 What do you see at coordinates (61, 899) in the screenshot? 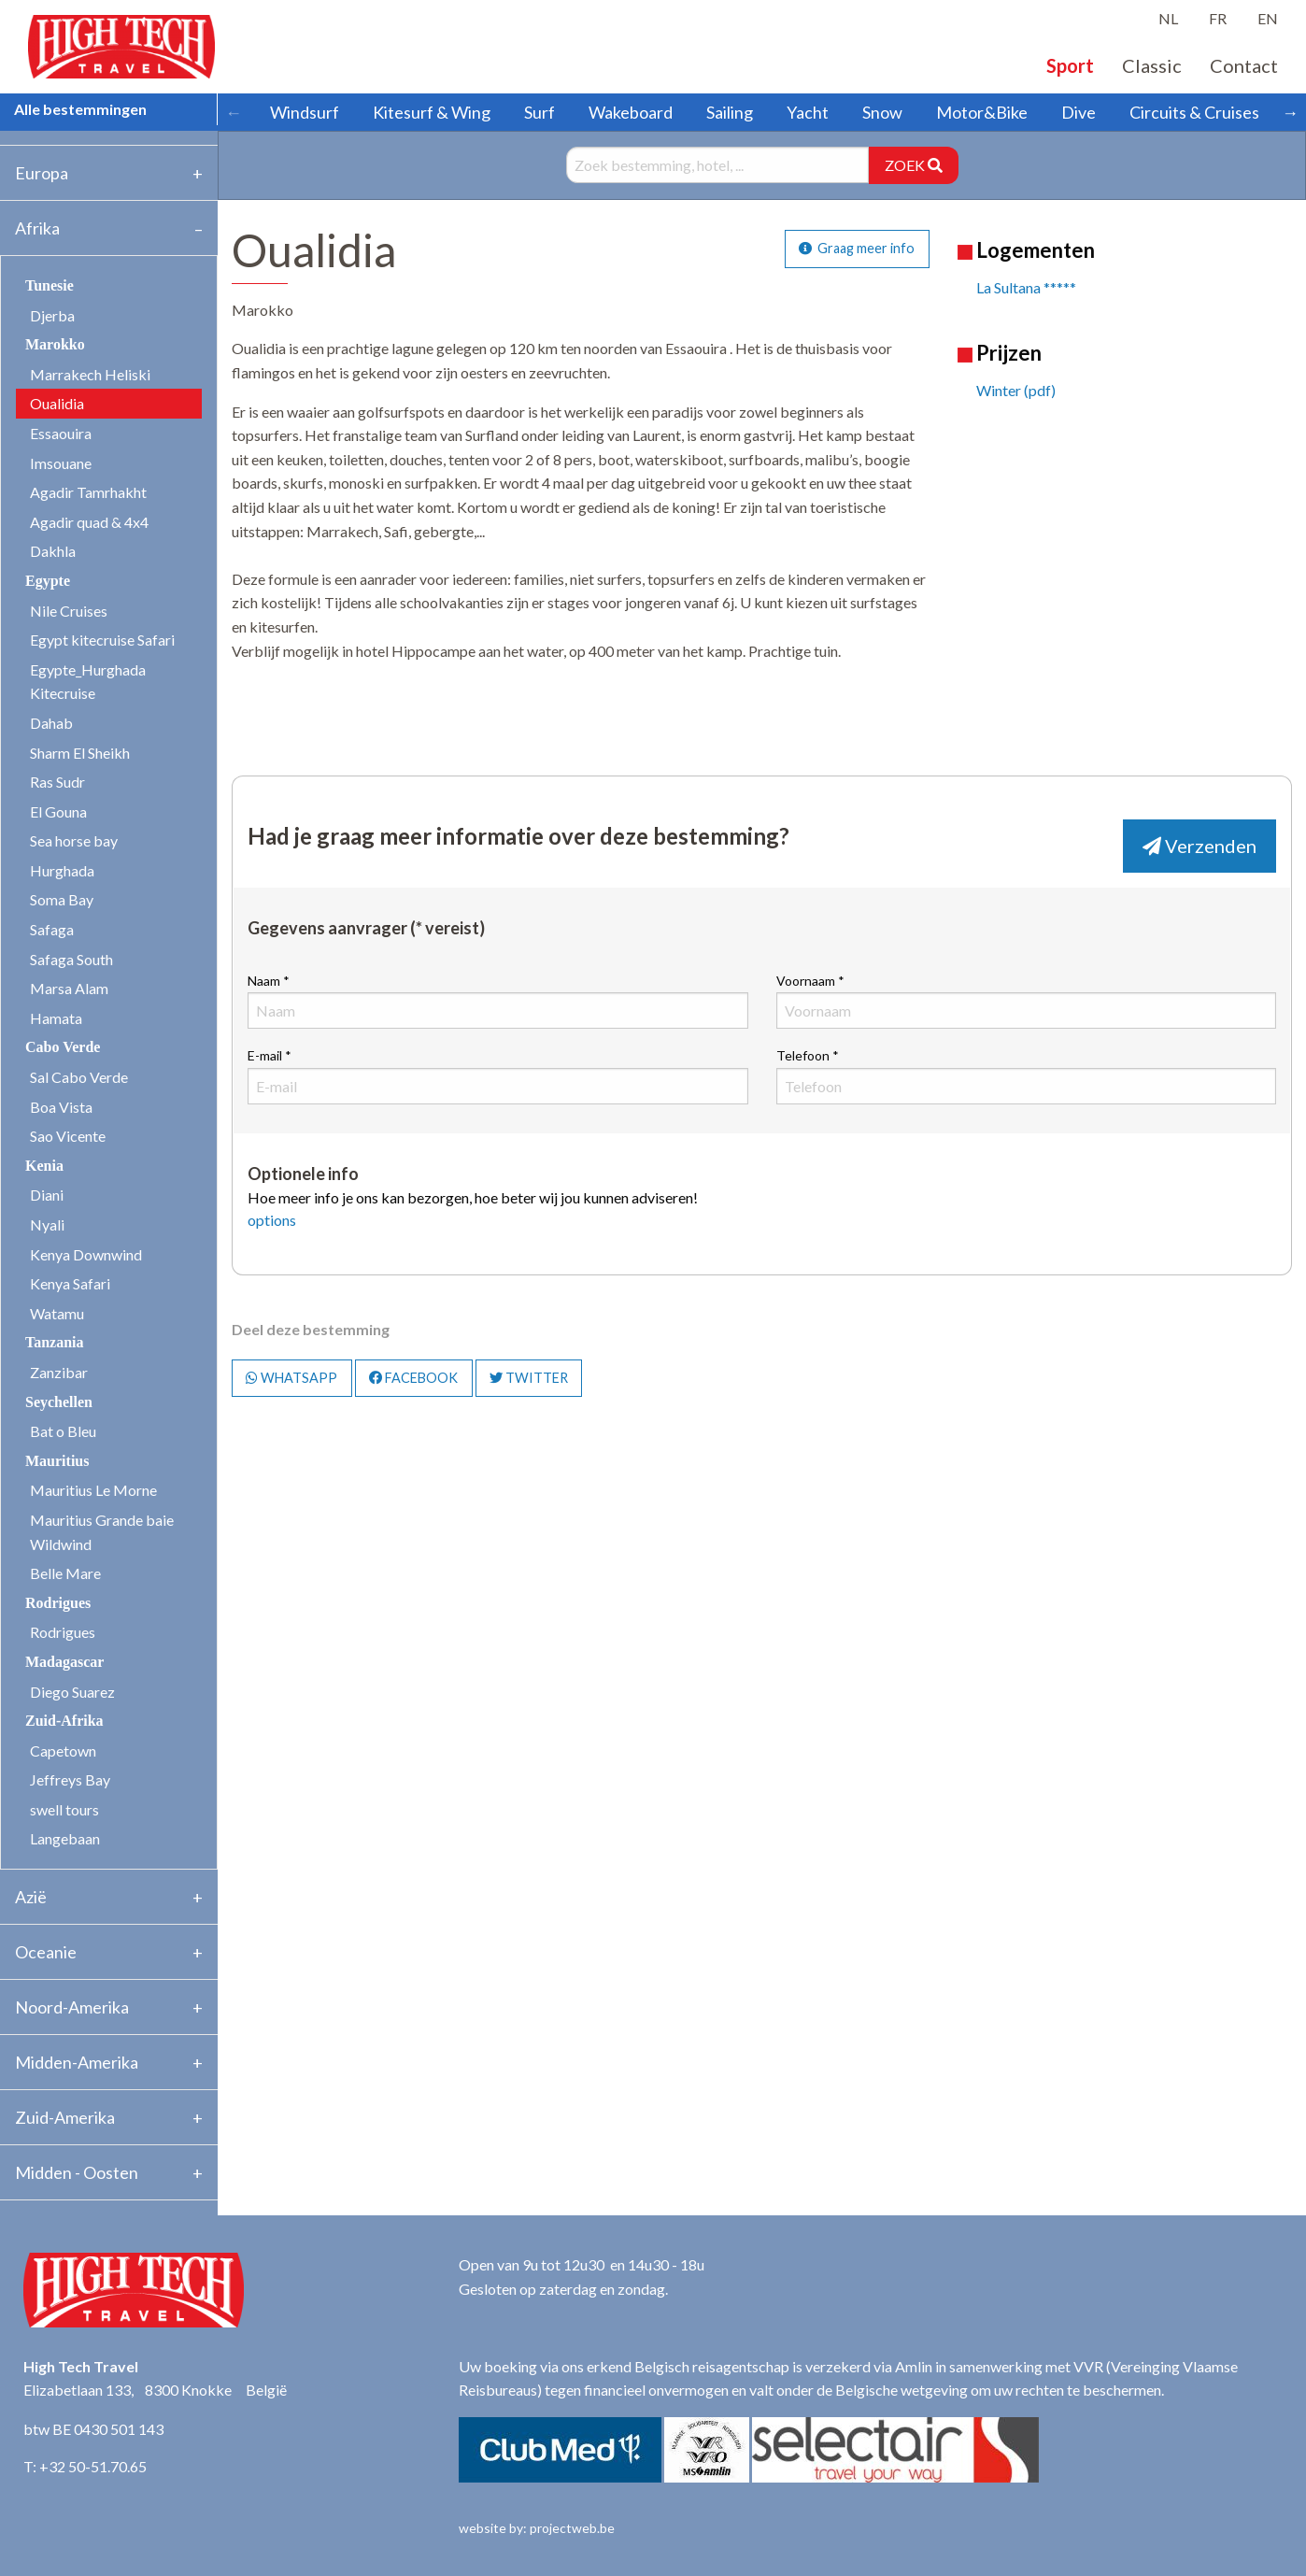
I see `Soma Bay` at bounding box center [61, 899].